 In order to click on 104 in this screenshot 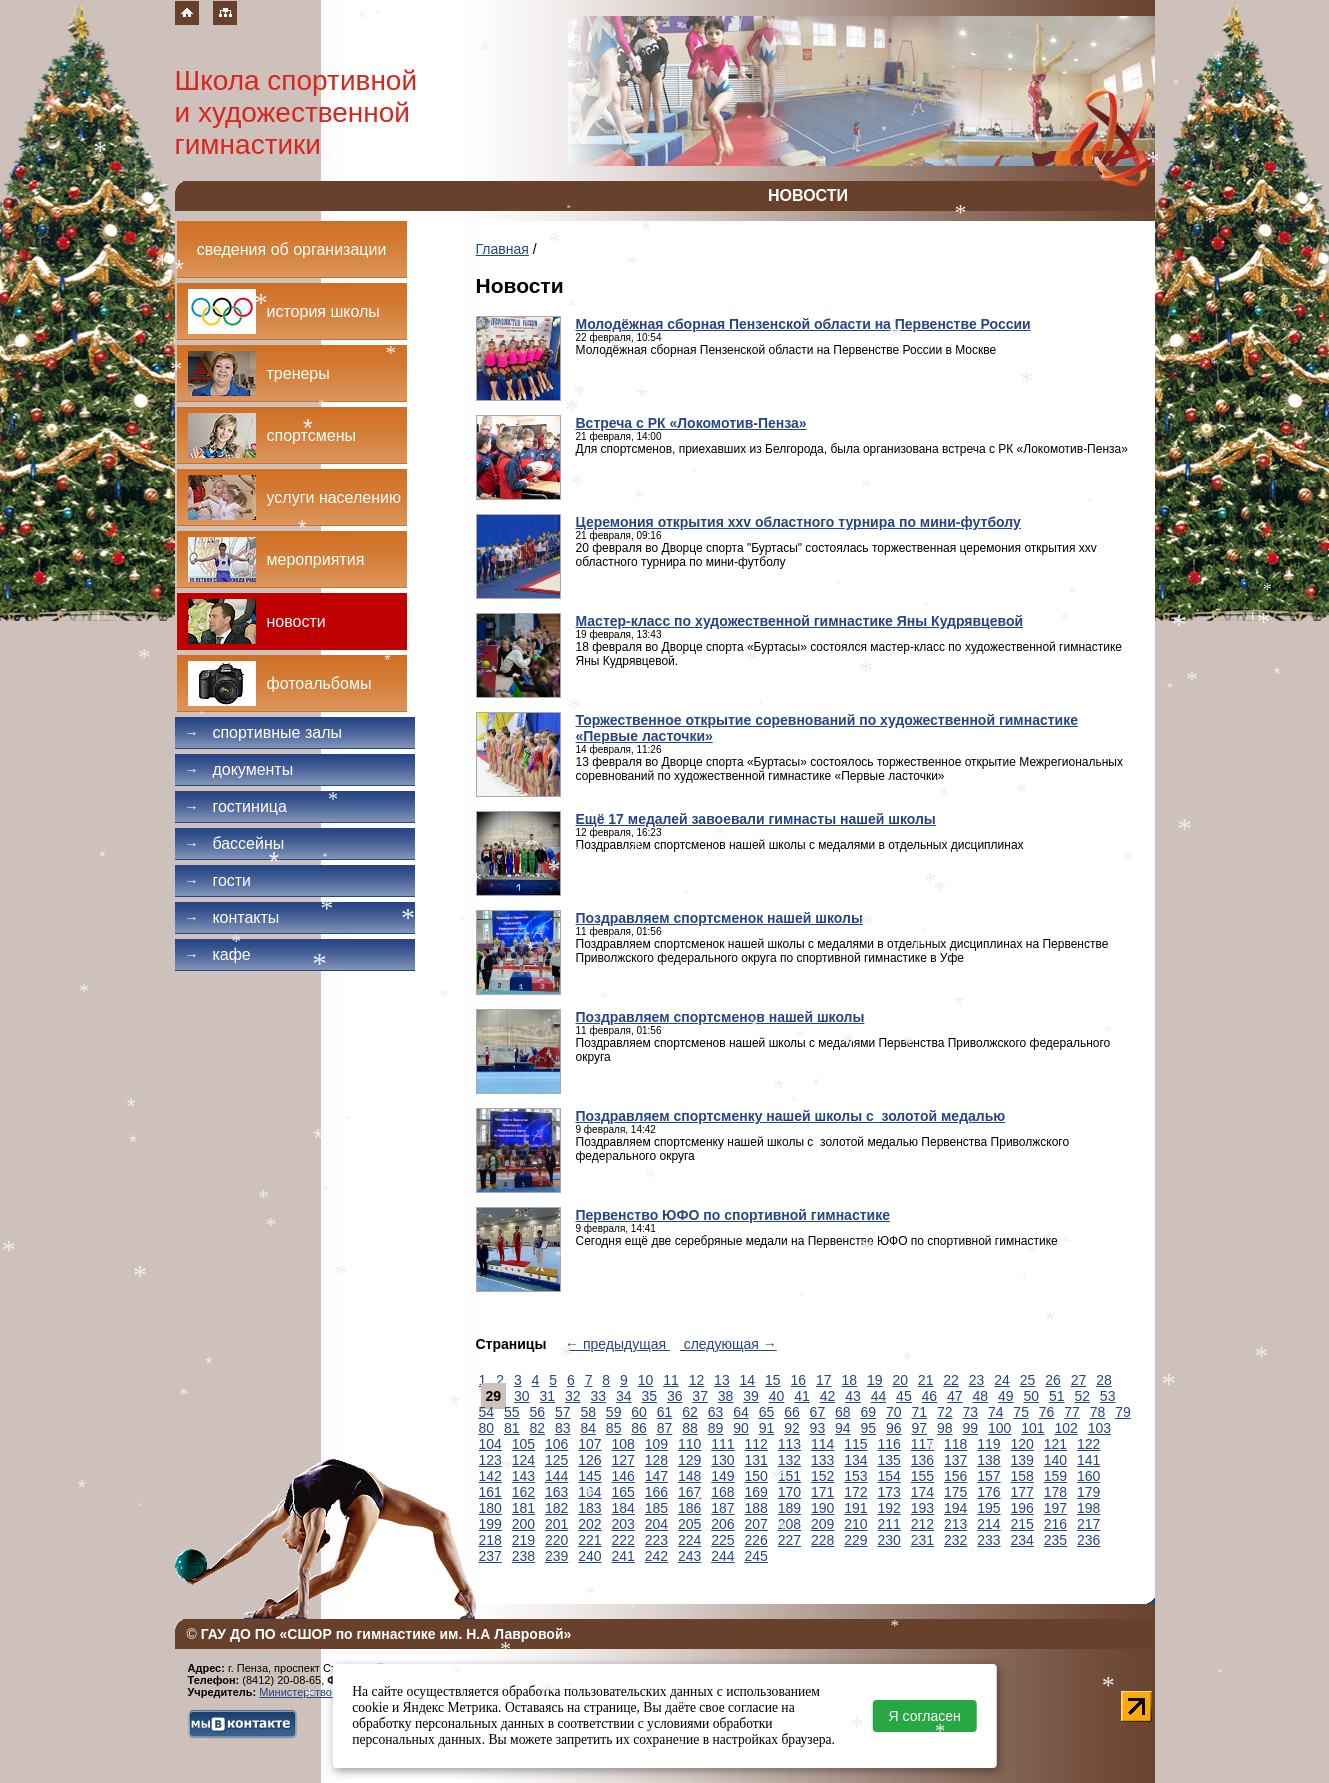, I will do `click(490, 1444)`.